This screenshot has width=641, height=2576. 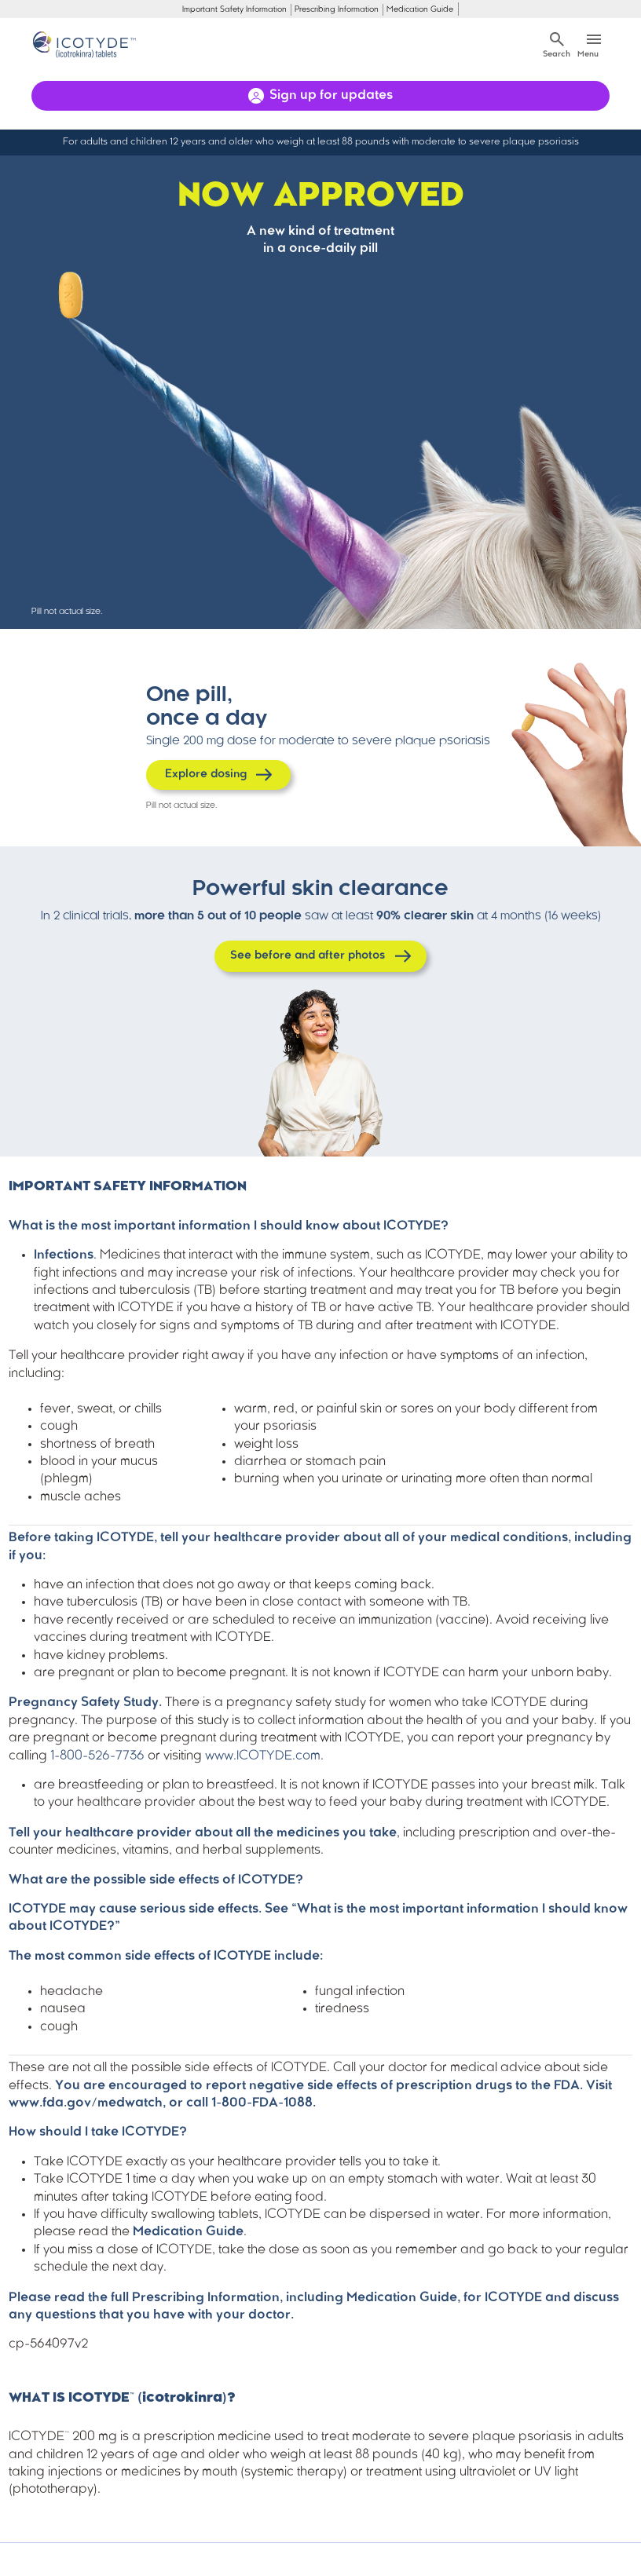 I want to click on Explore dosing, so click(x=206, y=774).